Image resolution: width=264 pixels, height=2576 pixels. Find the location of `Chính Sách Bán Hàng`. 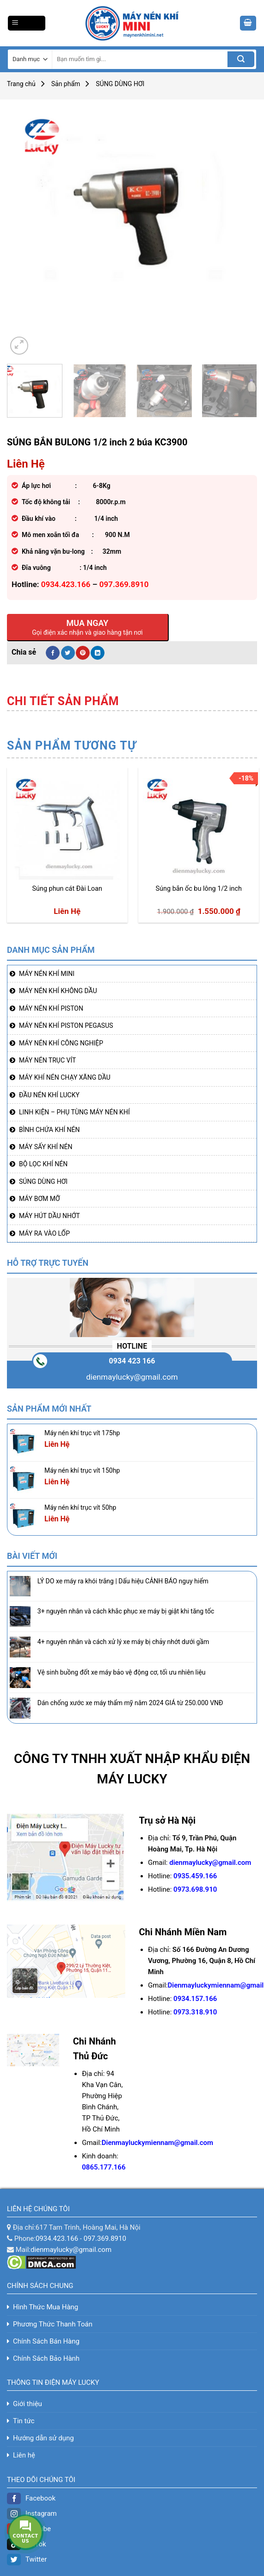

Chính Sách Bán Hàng is located at coordinates (46, 2341).